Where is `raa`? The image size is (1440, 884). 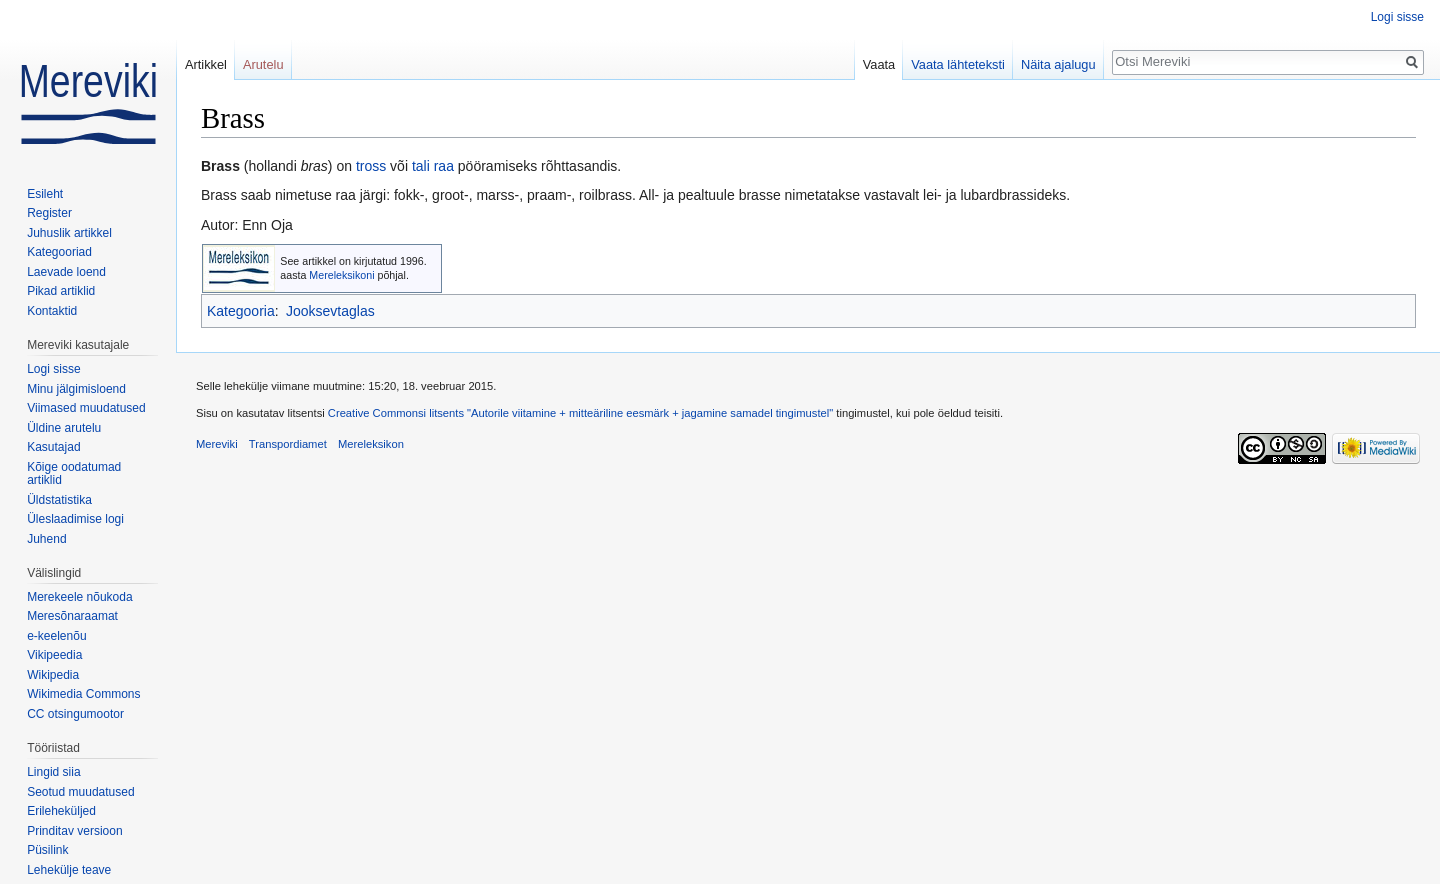 raa is located at coordinates (444, 166).